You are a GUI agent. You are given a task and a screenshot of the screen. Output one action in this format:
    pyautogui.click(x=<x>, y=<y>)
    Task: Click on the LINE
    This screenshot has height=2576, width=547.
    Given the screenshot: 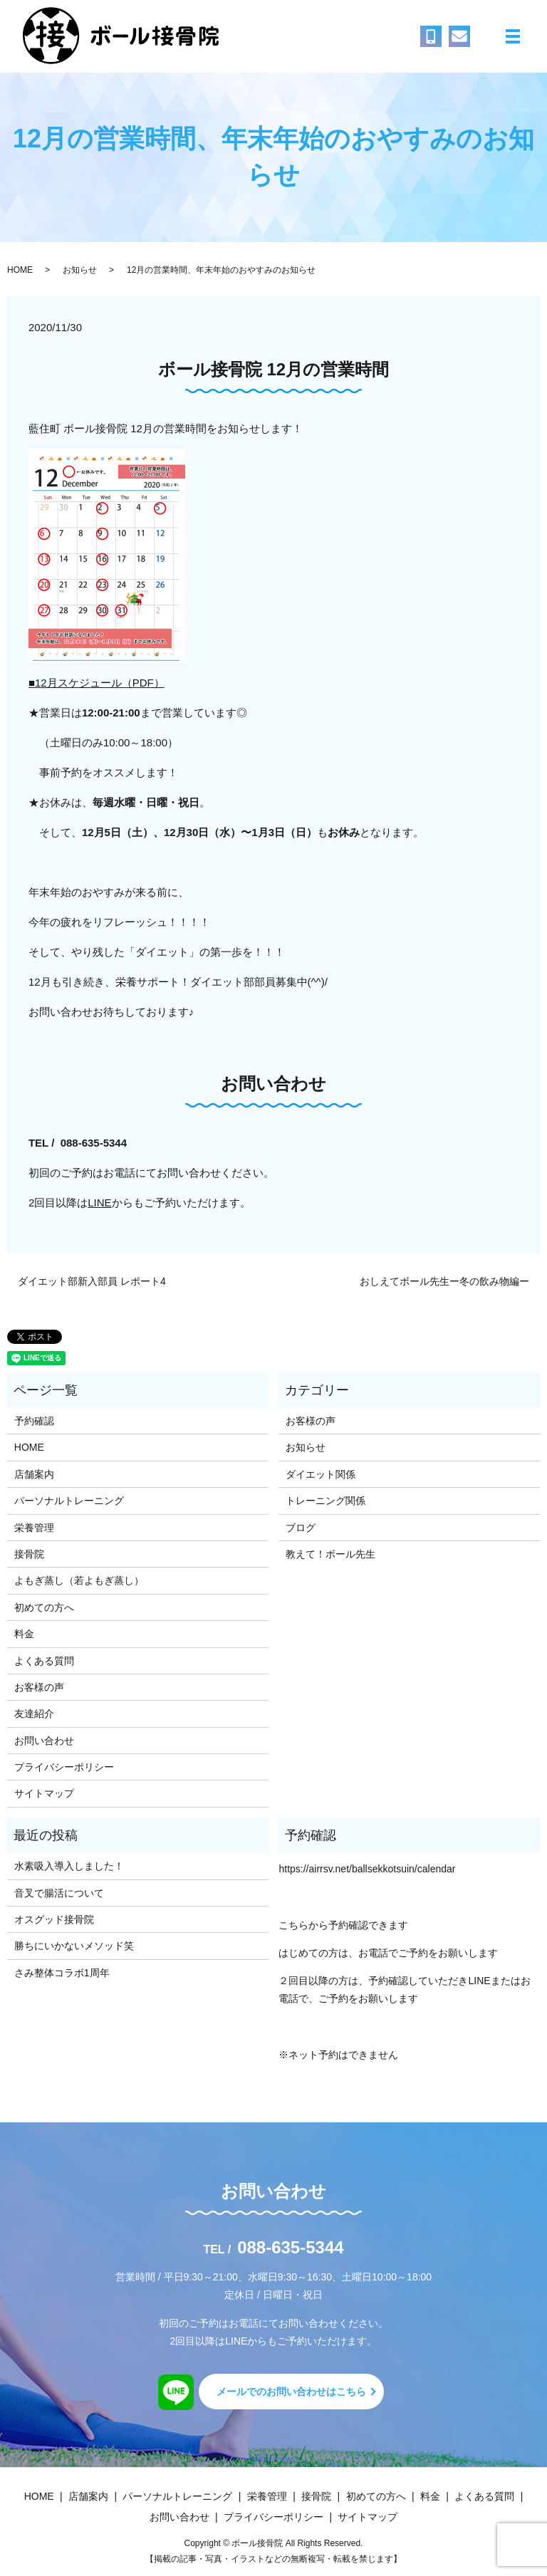 What is the action you would take?
    pyautogui.click(x=99, y=1202)
    